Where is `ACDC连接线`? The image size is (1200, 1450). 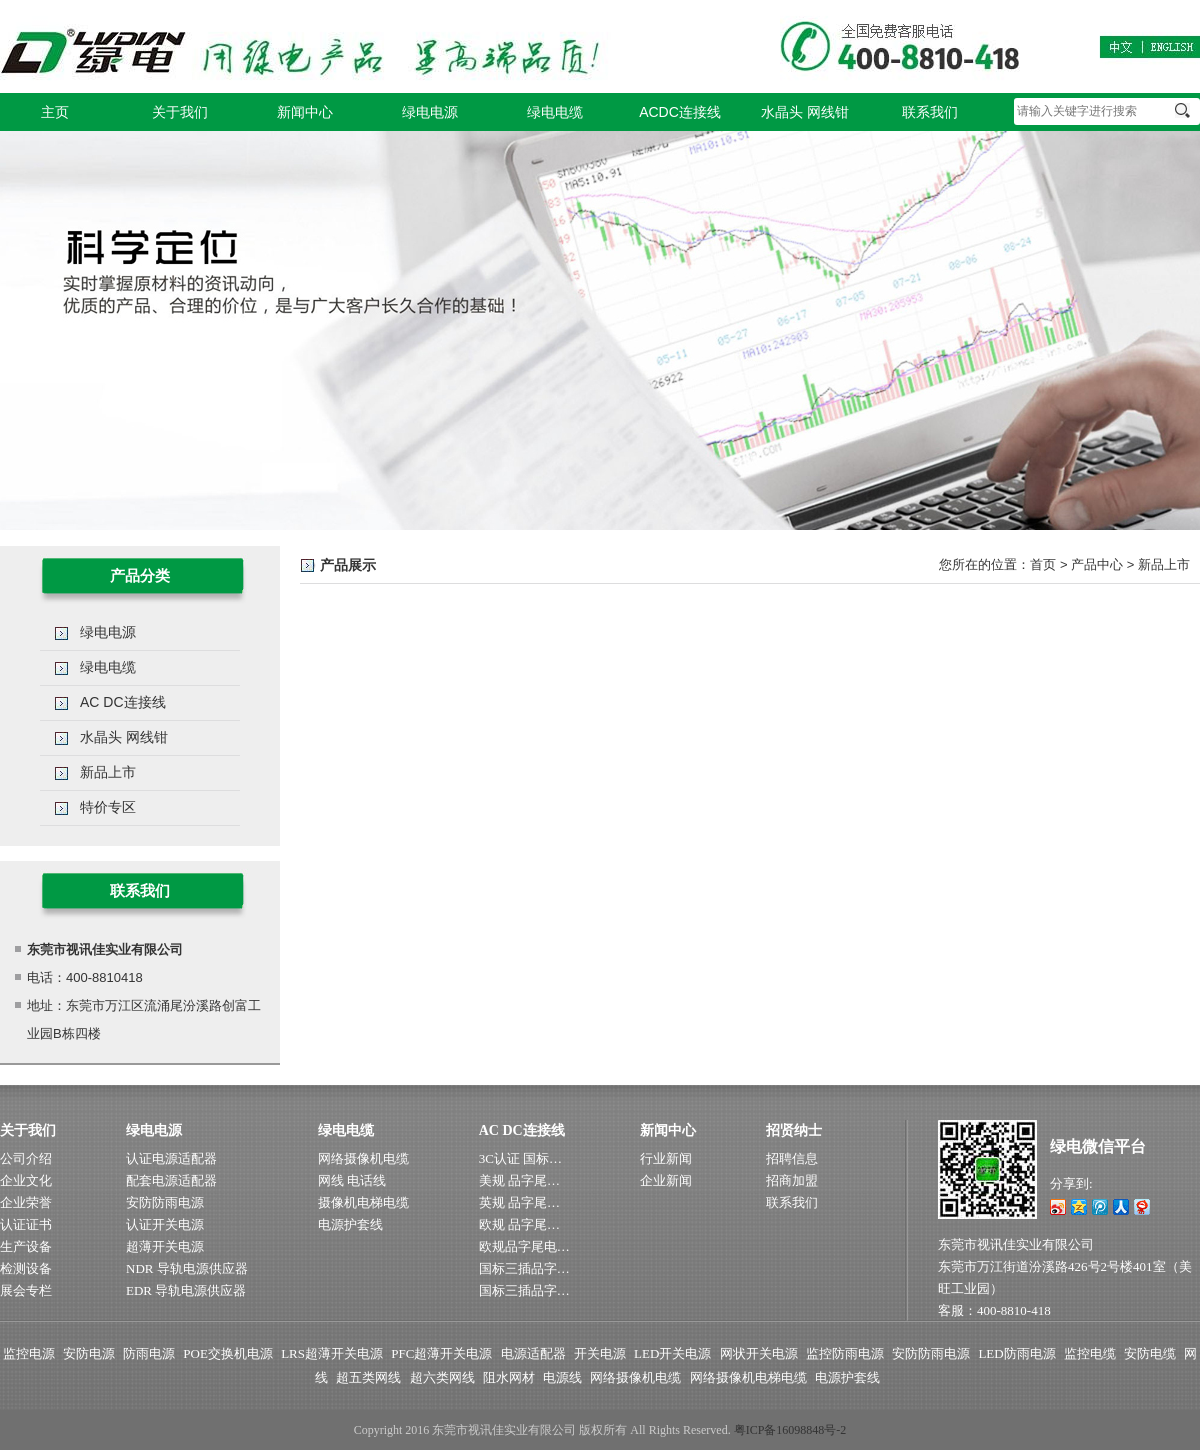
ACDC连接线 is located at coordinates (680, 112).